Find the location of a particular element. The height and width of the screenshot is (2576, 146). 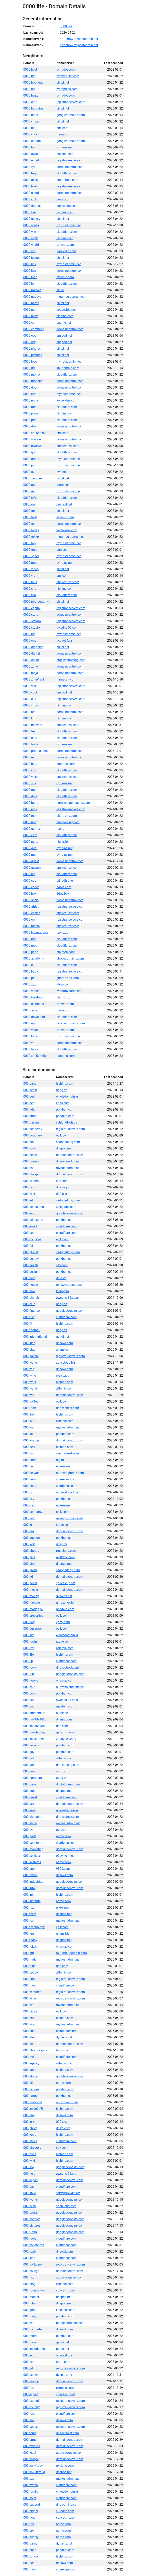

share-dns.com is located at coordinates (66, 816).